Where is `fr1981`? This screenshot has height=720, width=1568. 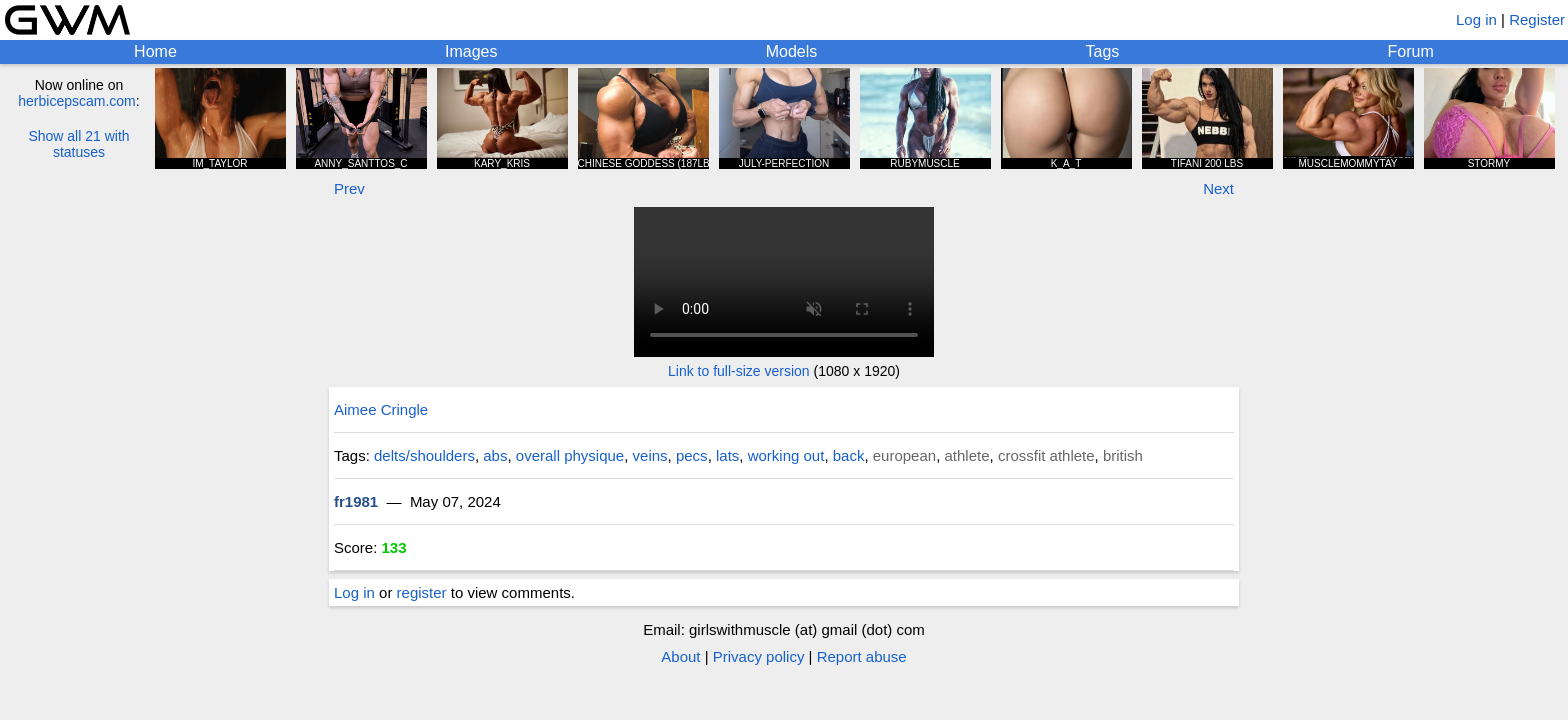 fr1981 is located at coordinates (356, 501).